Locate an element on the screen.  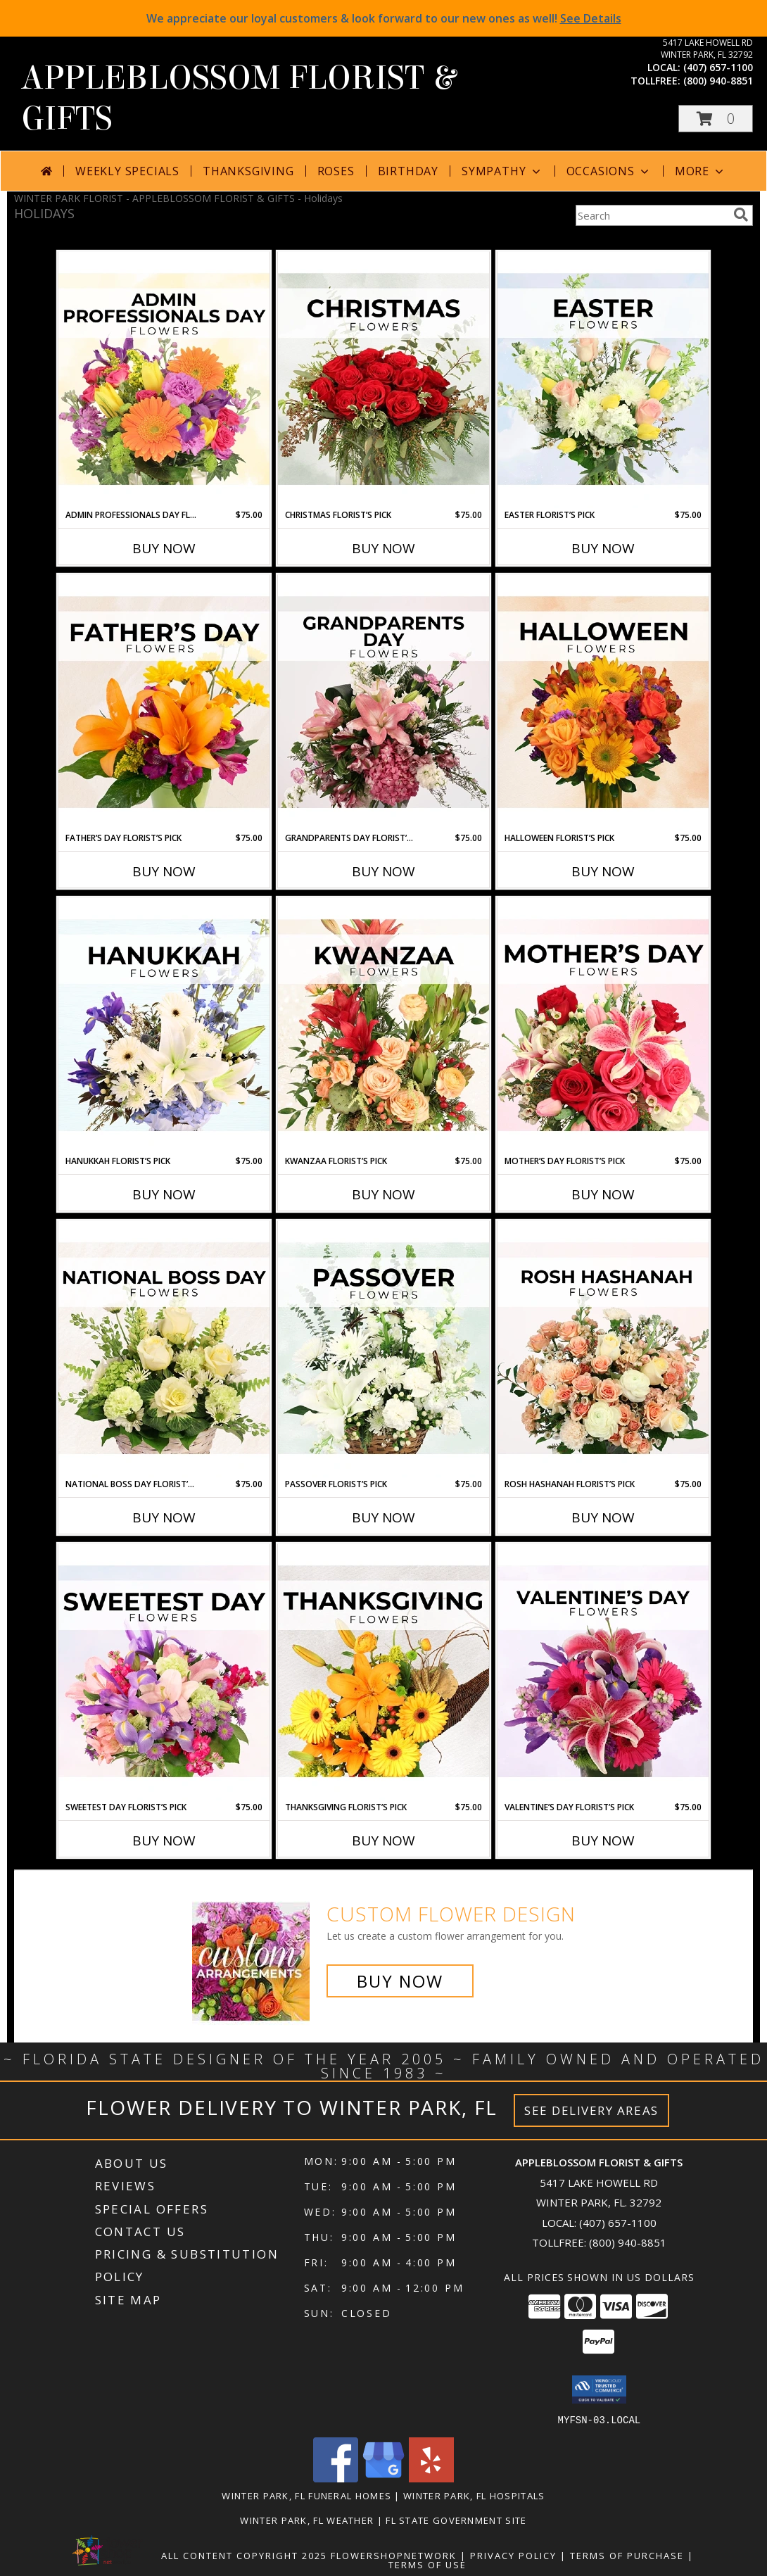
Buy Now [Buy a custom flower arrangement.] is located at coordinates (400, 1981).